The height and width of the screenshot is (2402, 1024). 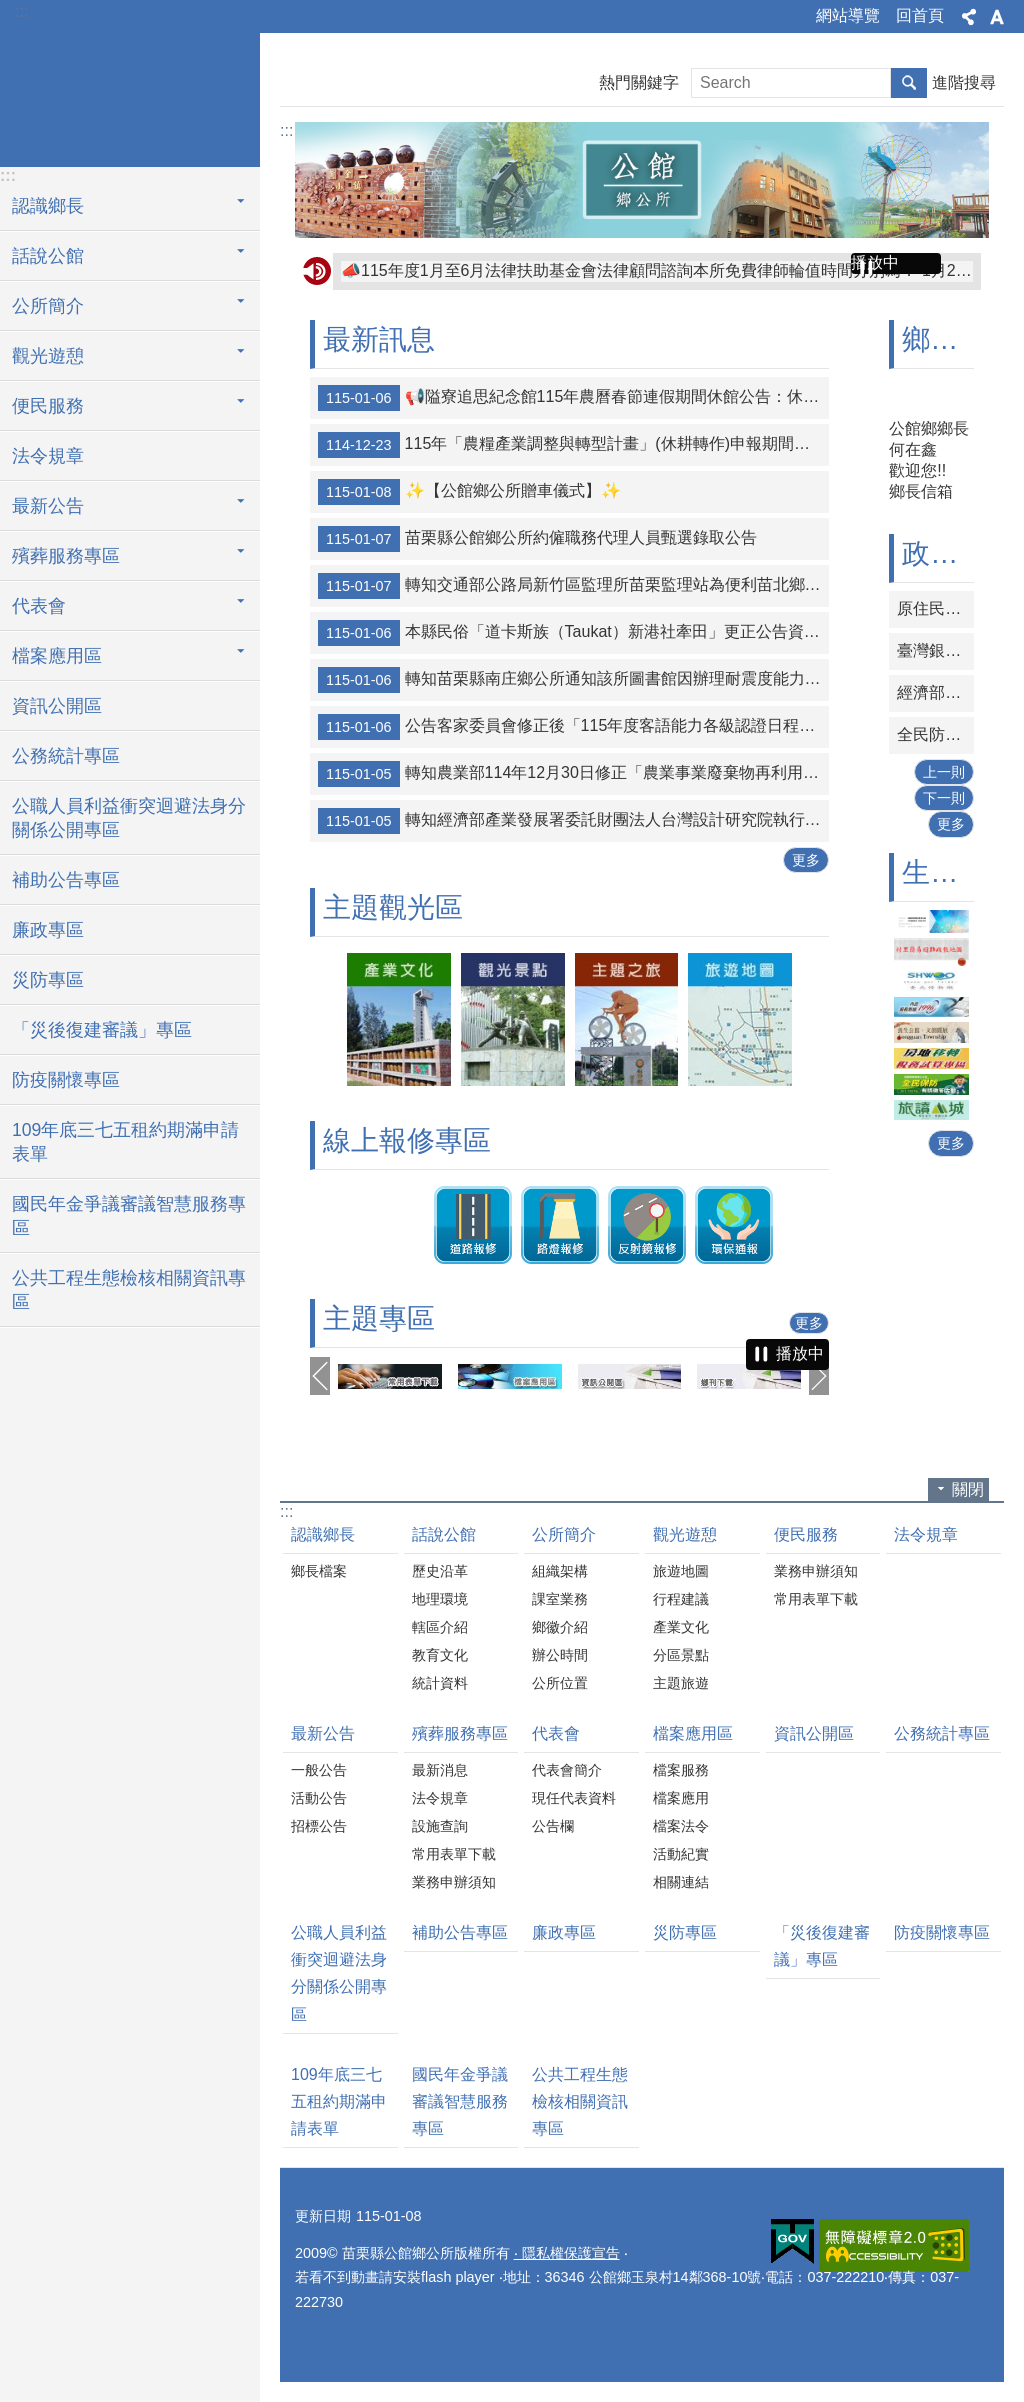 What do you see at coordinates (806, 860) in the screenshot?
I see `更多` at bounding box center [806, 860].